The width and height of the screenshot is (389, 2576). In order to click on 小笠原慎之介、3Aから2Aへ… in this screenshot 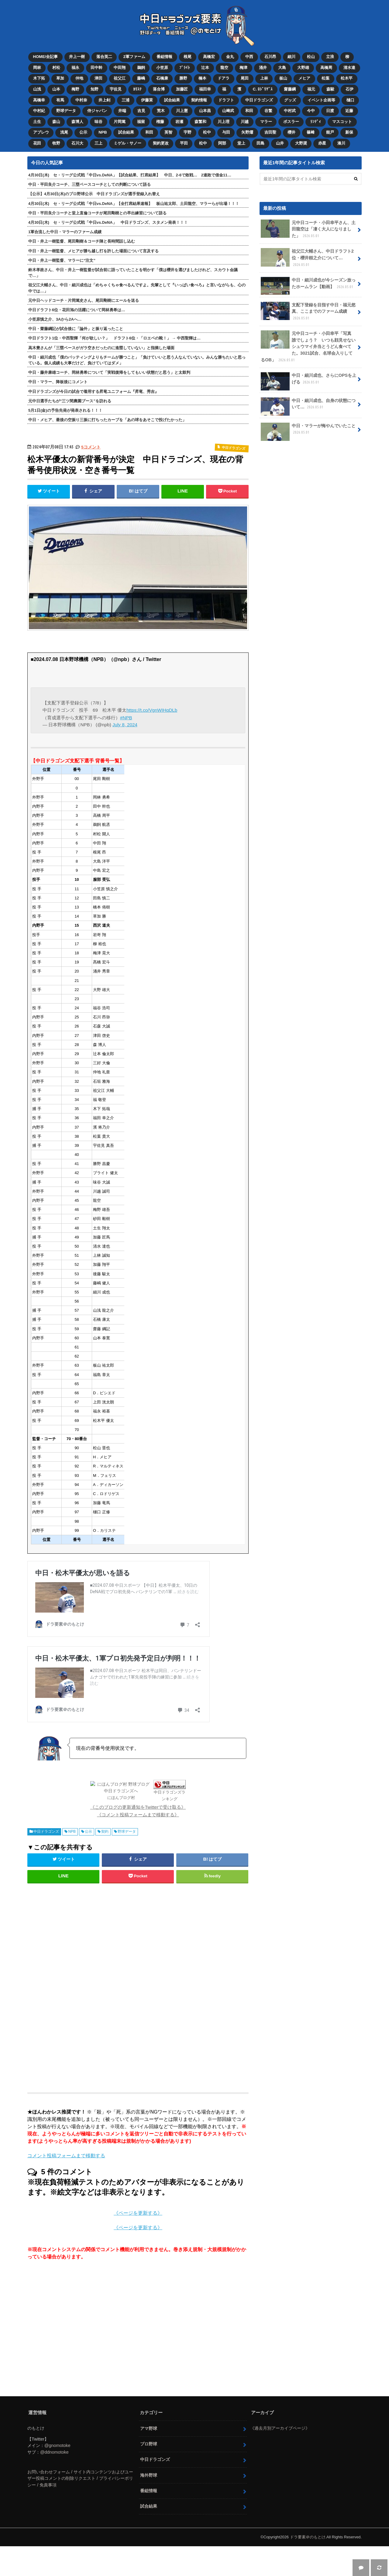, I will do `click(55, 319)`.